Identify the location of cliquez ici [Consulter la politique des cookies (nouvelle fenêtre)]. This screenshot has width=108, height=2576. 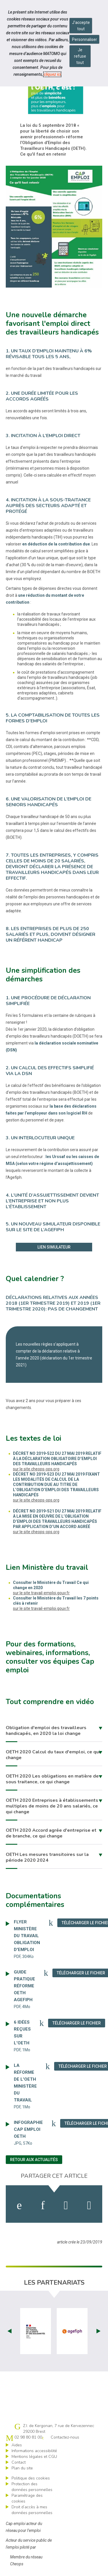
(52, 74).